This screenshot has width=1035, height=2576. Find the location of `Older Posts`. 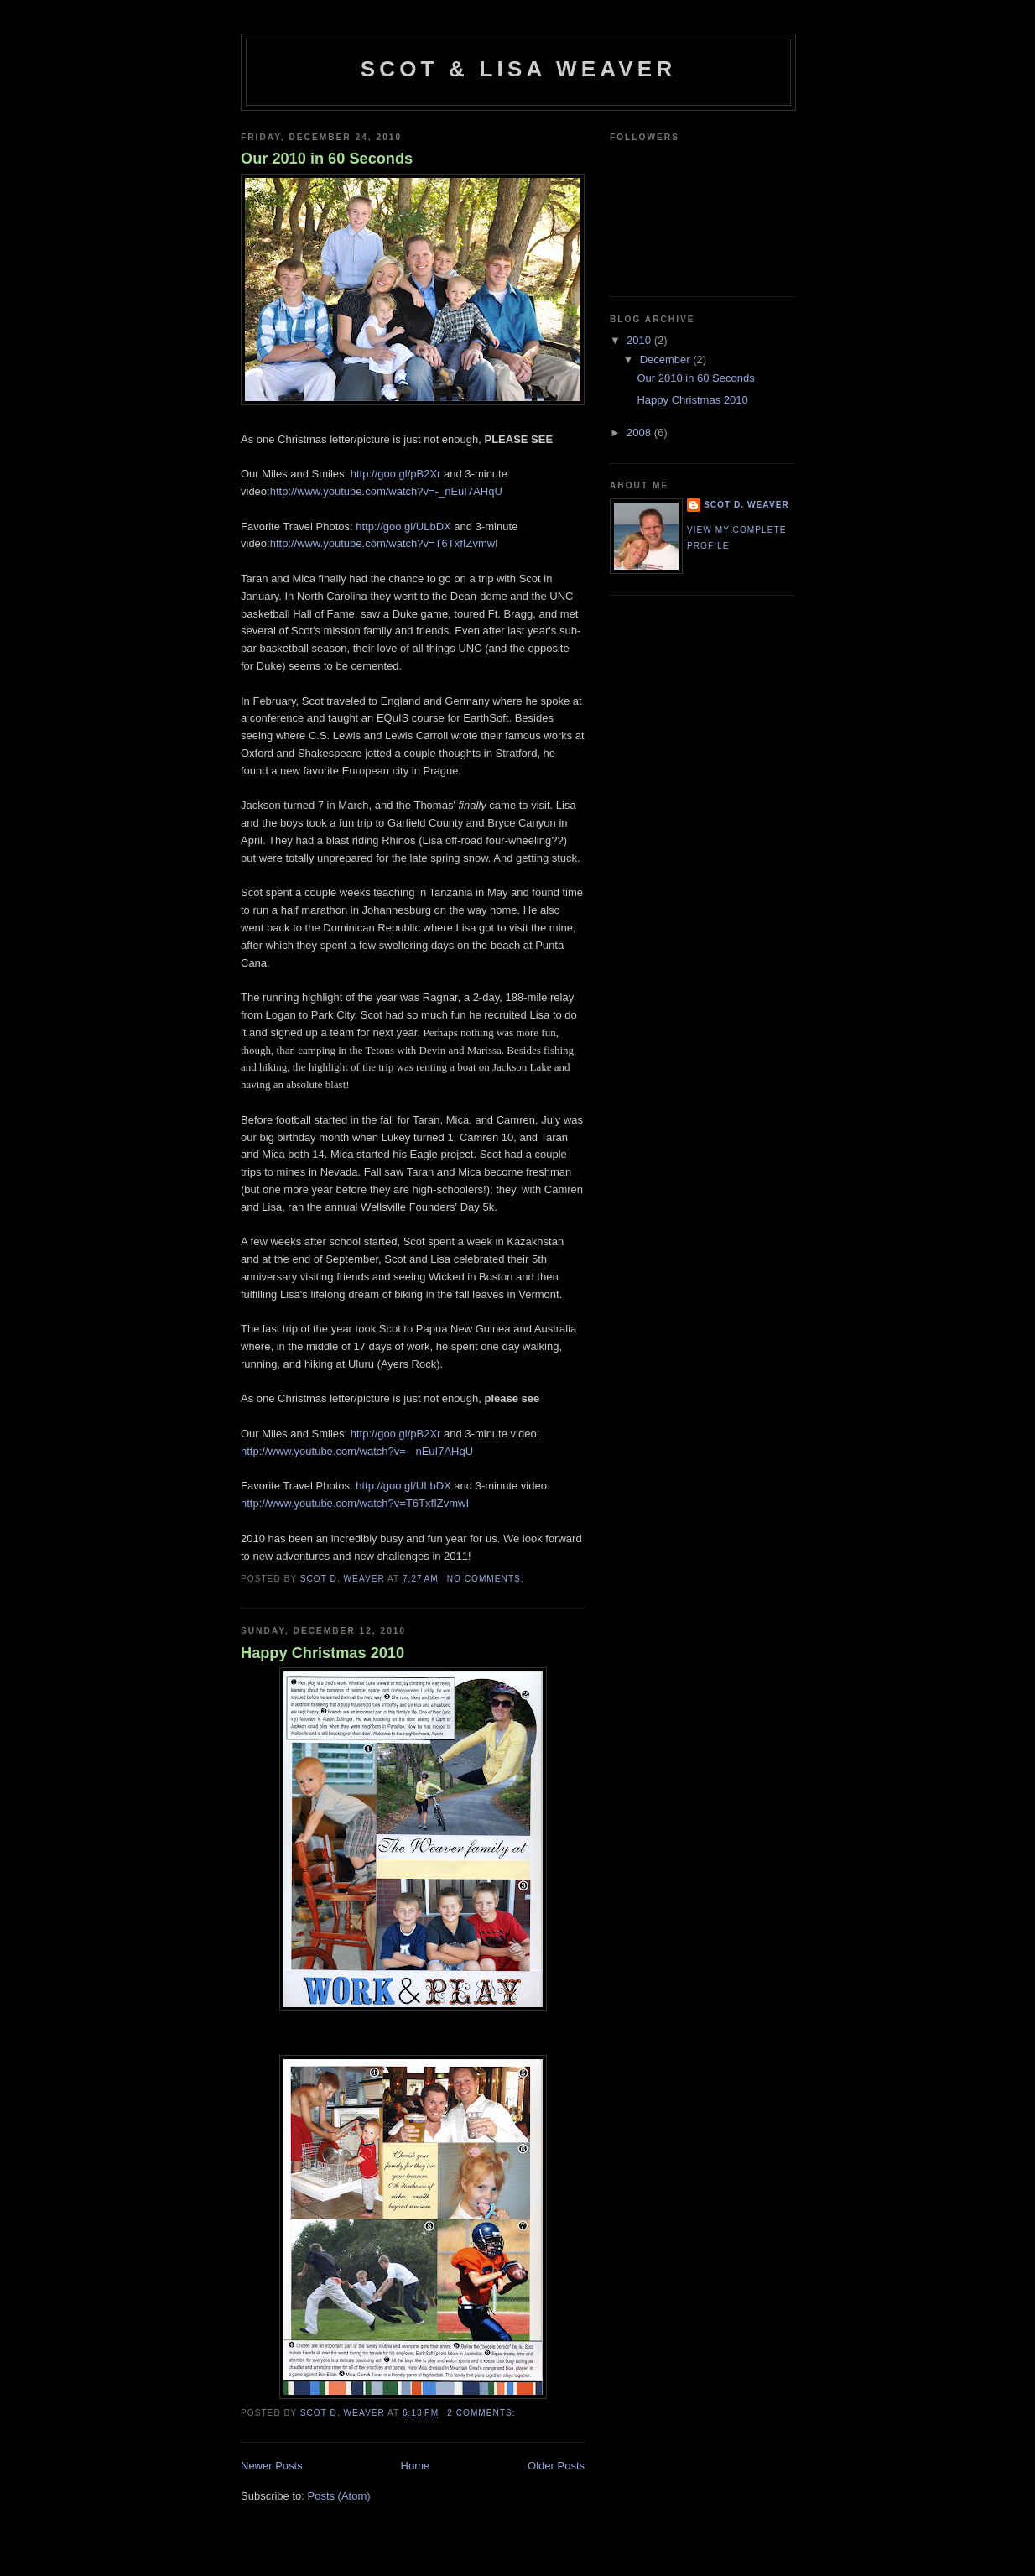

Older Posts is located at coordinates (556, 2465).